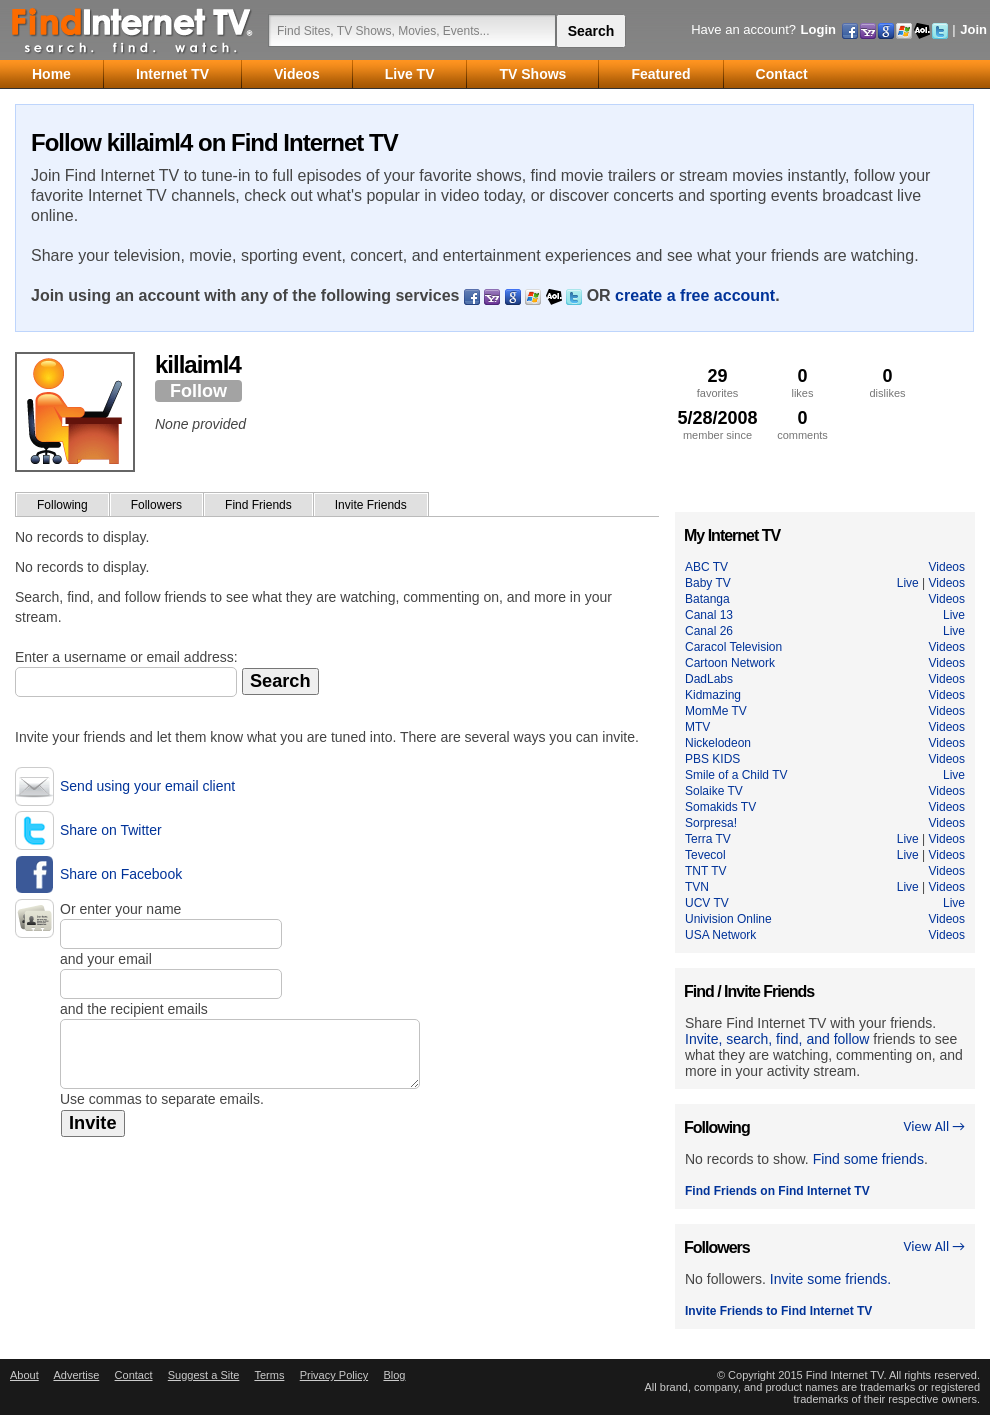 This screenshot has height=1415, width=990. What do you see at coordinates (134, 1375) in the screenshot?
I see `Contact` at bounding box center [134, 1375].